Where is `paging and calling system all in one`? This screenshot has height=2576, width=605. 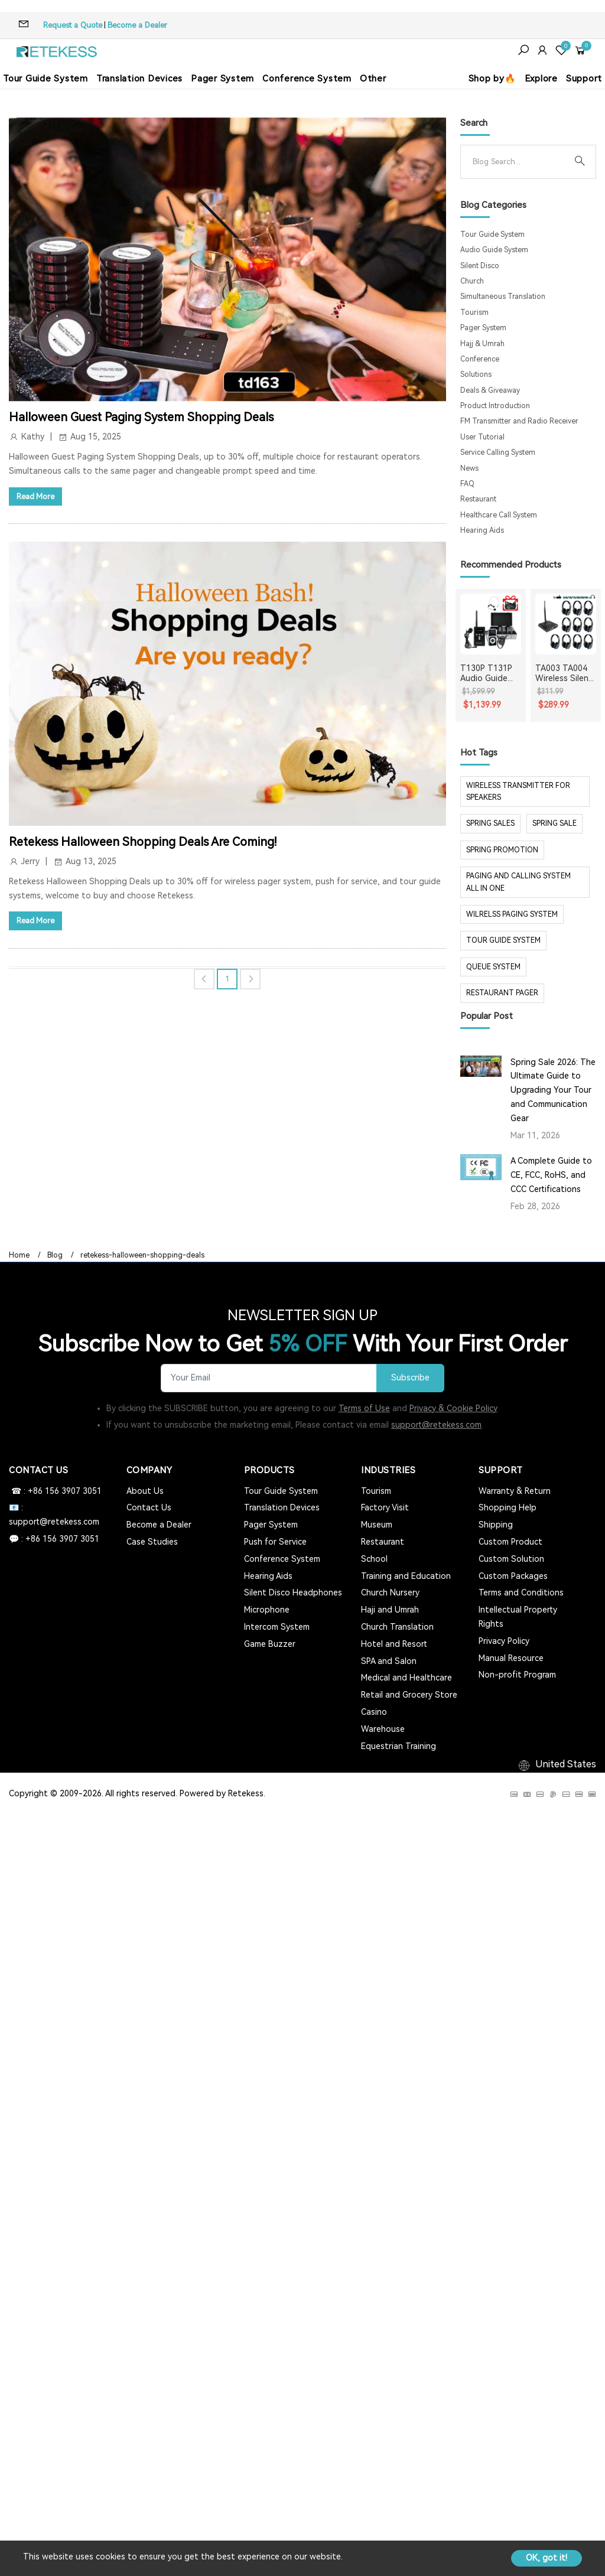
paging and calling system all in one is located at coordinates (518, 882).